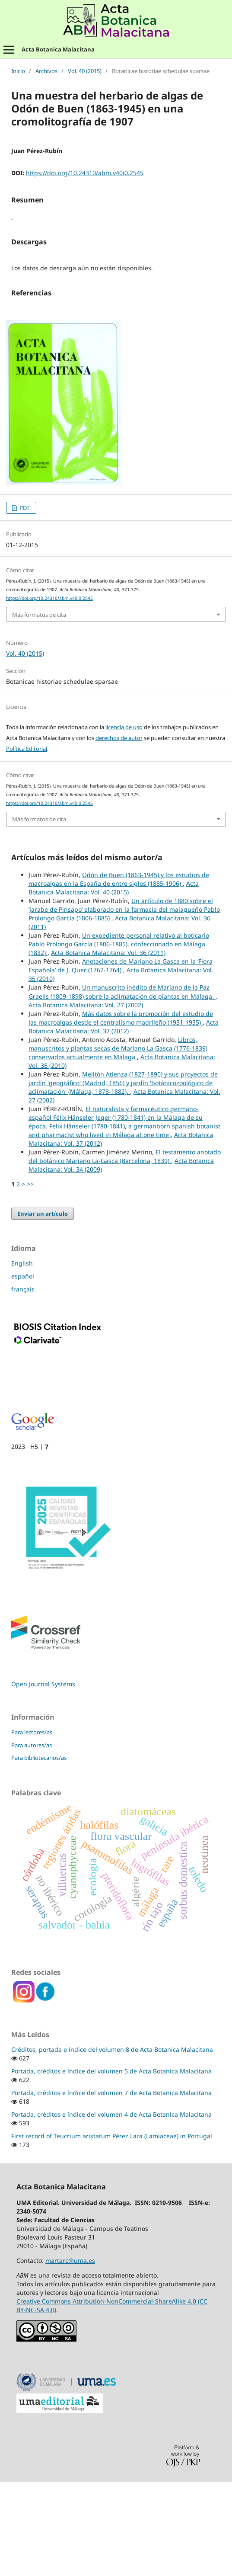  I want to click on Para autores/as, so click(31, 1841).